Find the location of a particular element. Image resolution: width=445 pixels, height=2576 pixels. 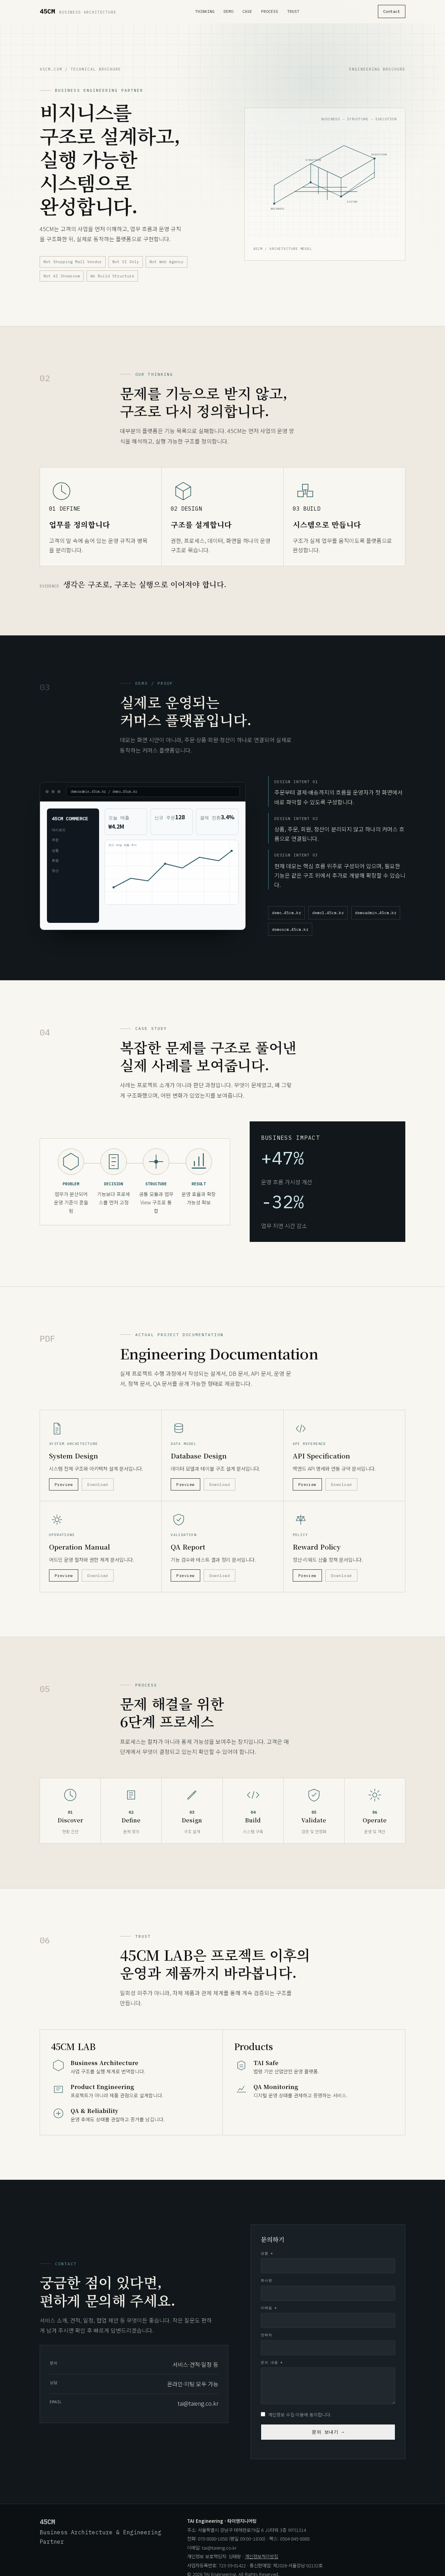

성함 * is located at coordinates (267, 2259).